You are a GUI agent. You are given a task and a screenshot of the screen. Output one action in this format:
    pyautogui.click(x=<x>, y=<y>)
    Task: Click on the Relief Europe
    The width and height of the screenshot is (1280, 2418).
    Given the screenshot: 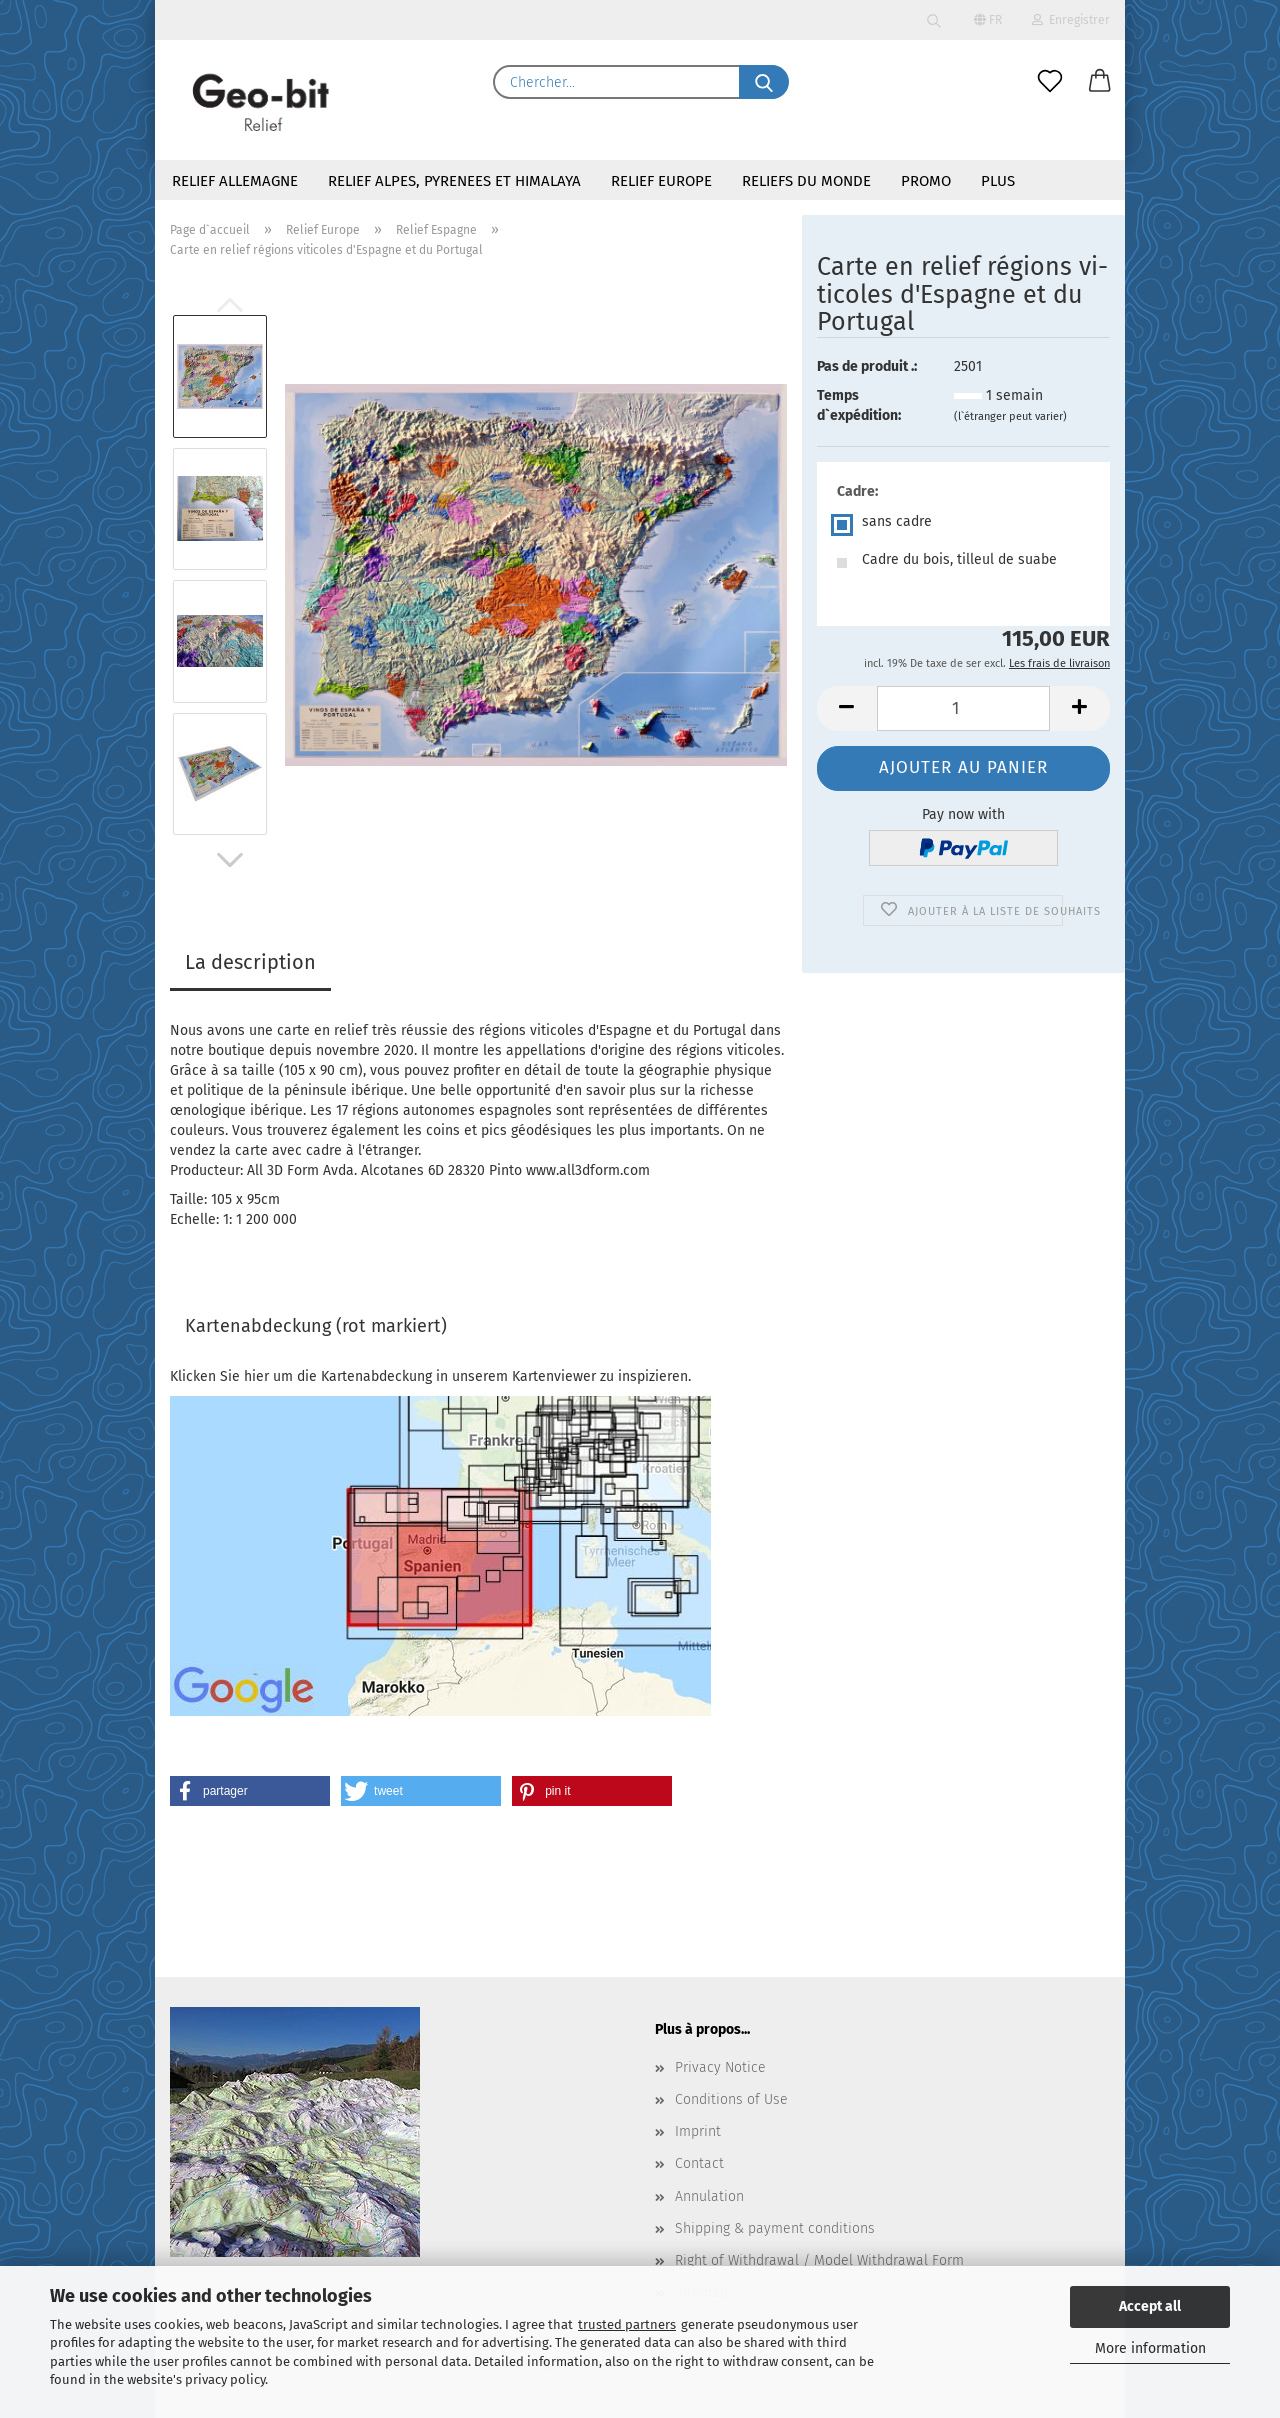 What is the action you would take?
    pyautogui.click(x=661, y=181)
    